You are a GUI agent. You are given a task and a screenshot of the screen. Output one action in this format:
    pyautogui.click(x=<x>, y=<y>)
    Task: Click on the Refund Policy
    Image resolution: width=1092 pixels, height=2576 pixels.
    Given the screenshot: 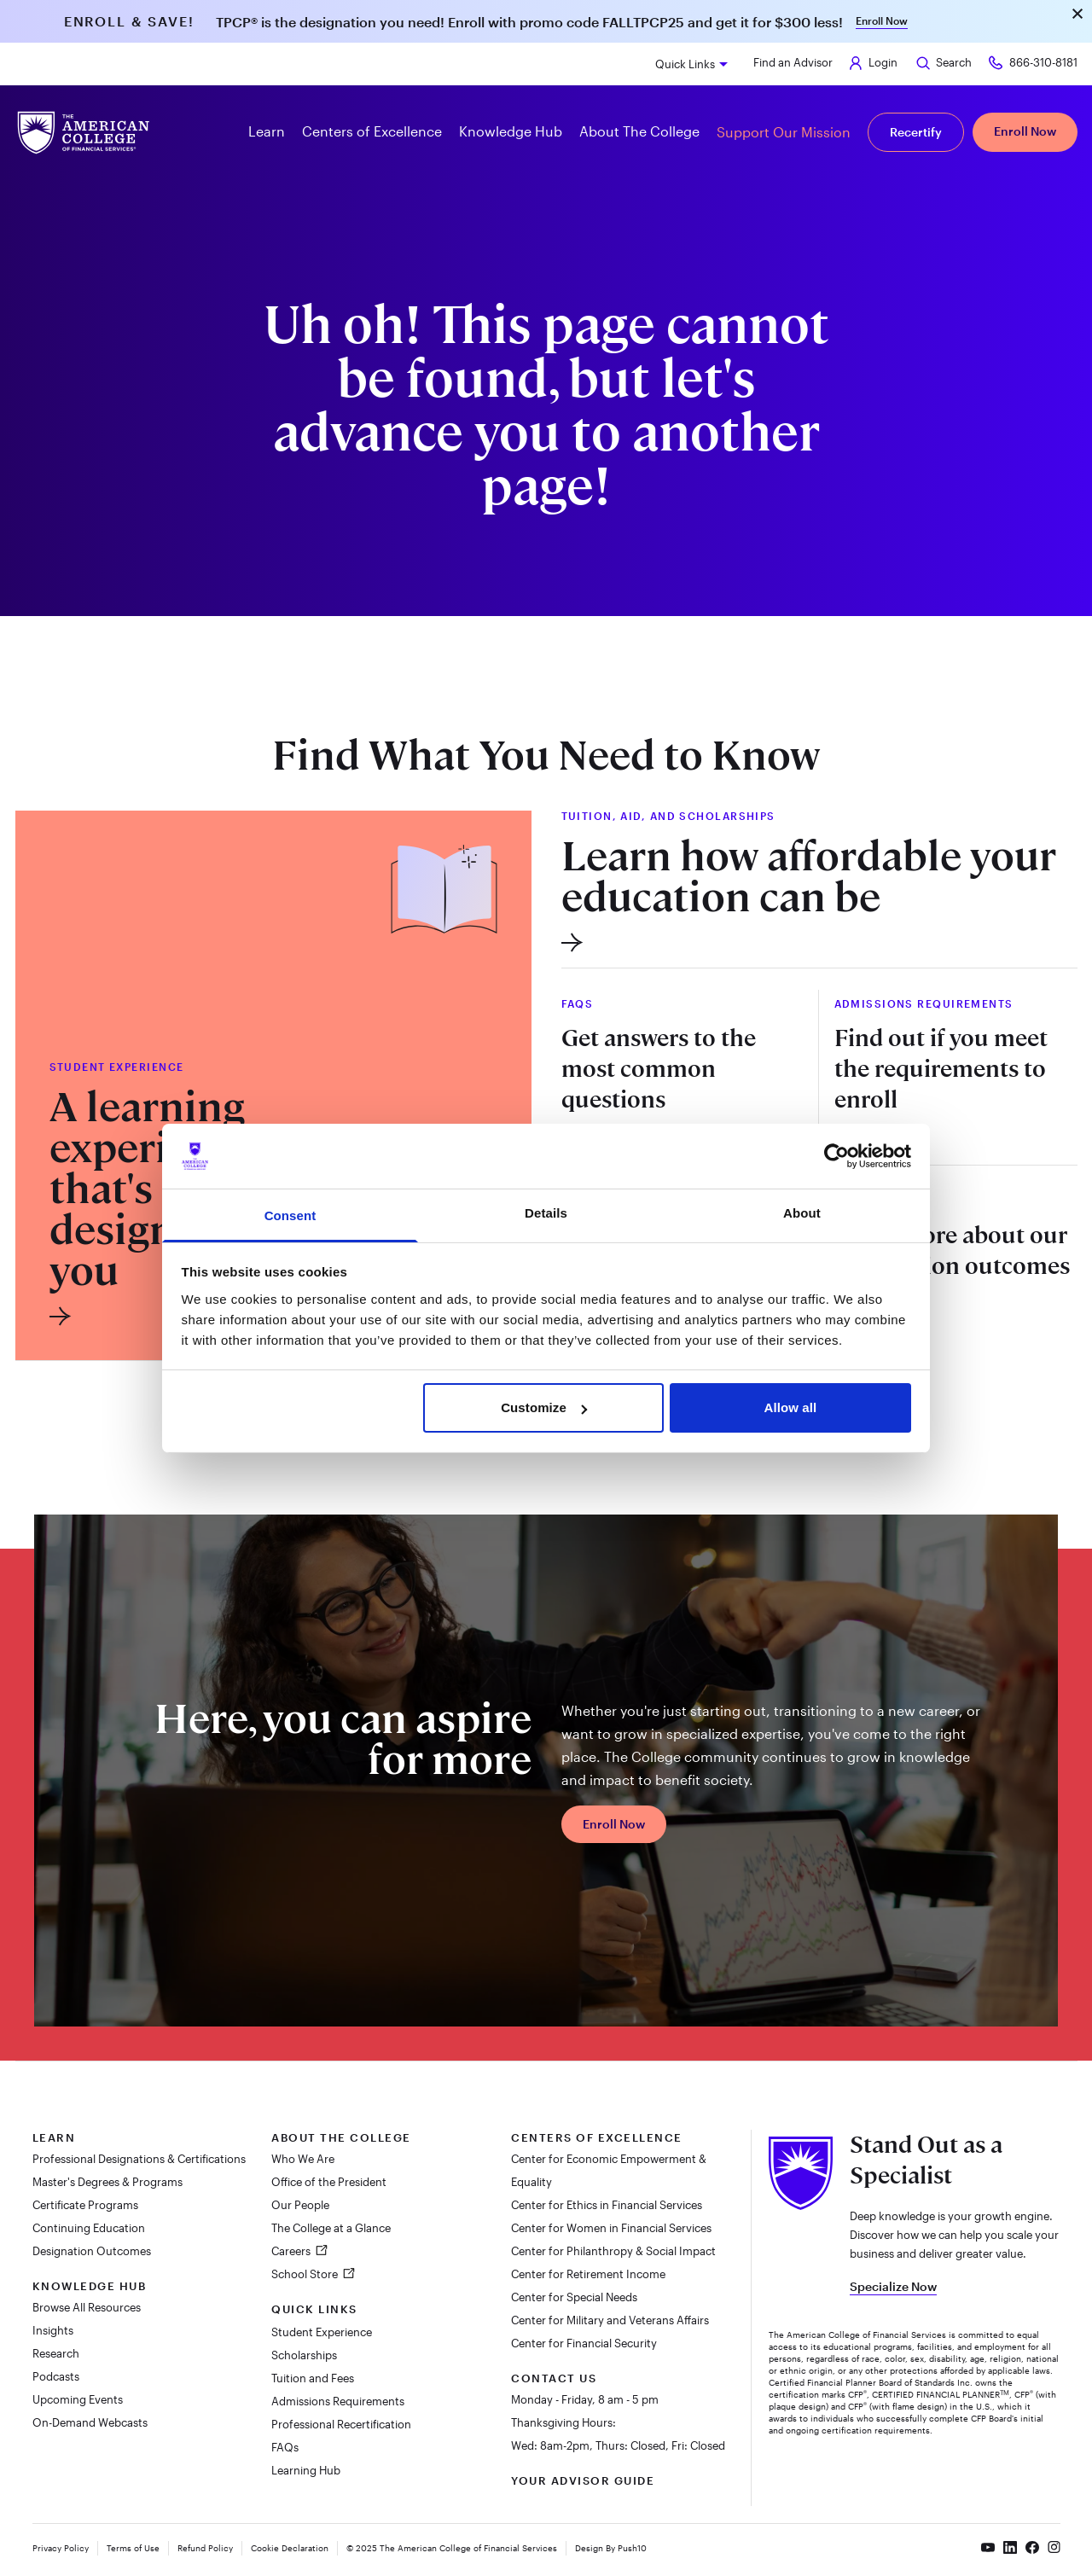 What is the action you would take?
    pyautogui.click(x=205, y=2548)
    